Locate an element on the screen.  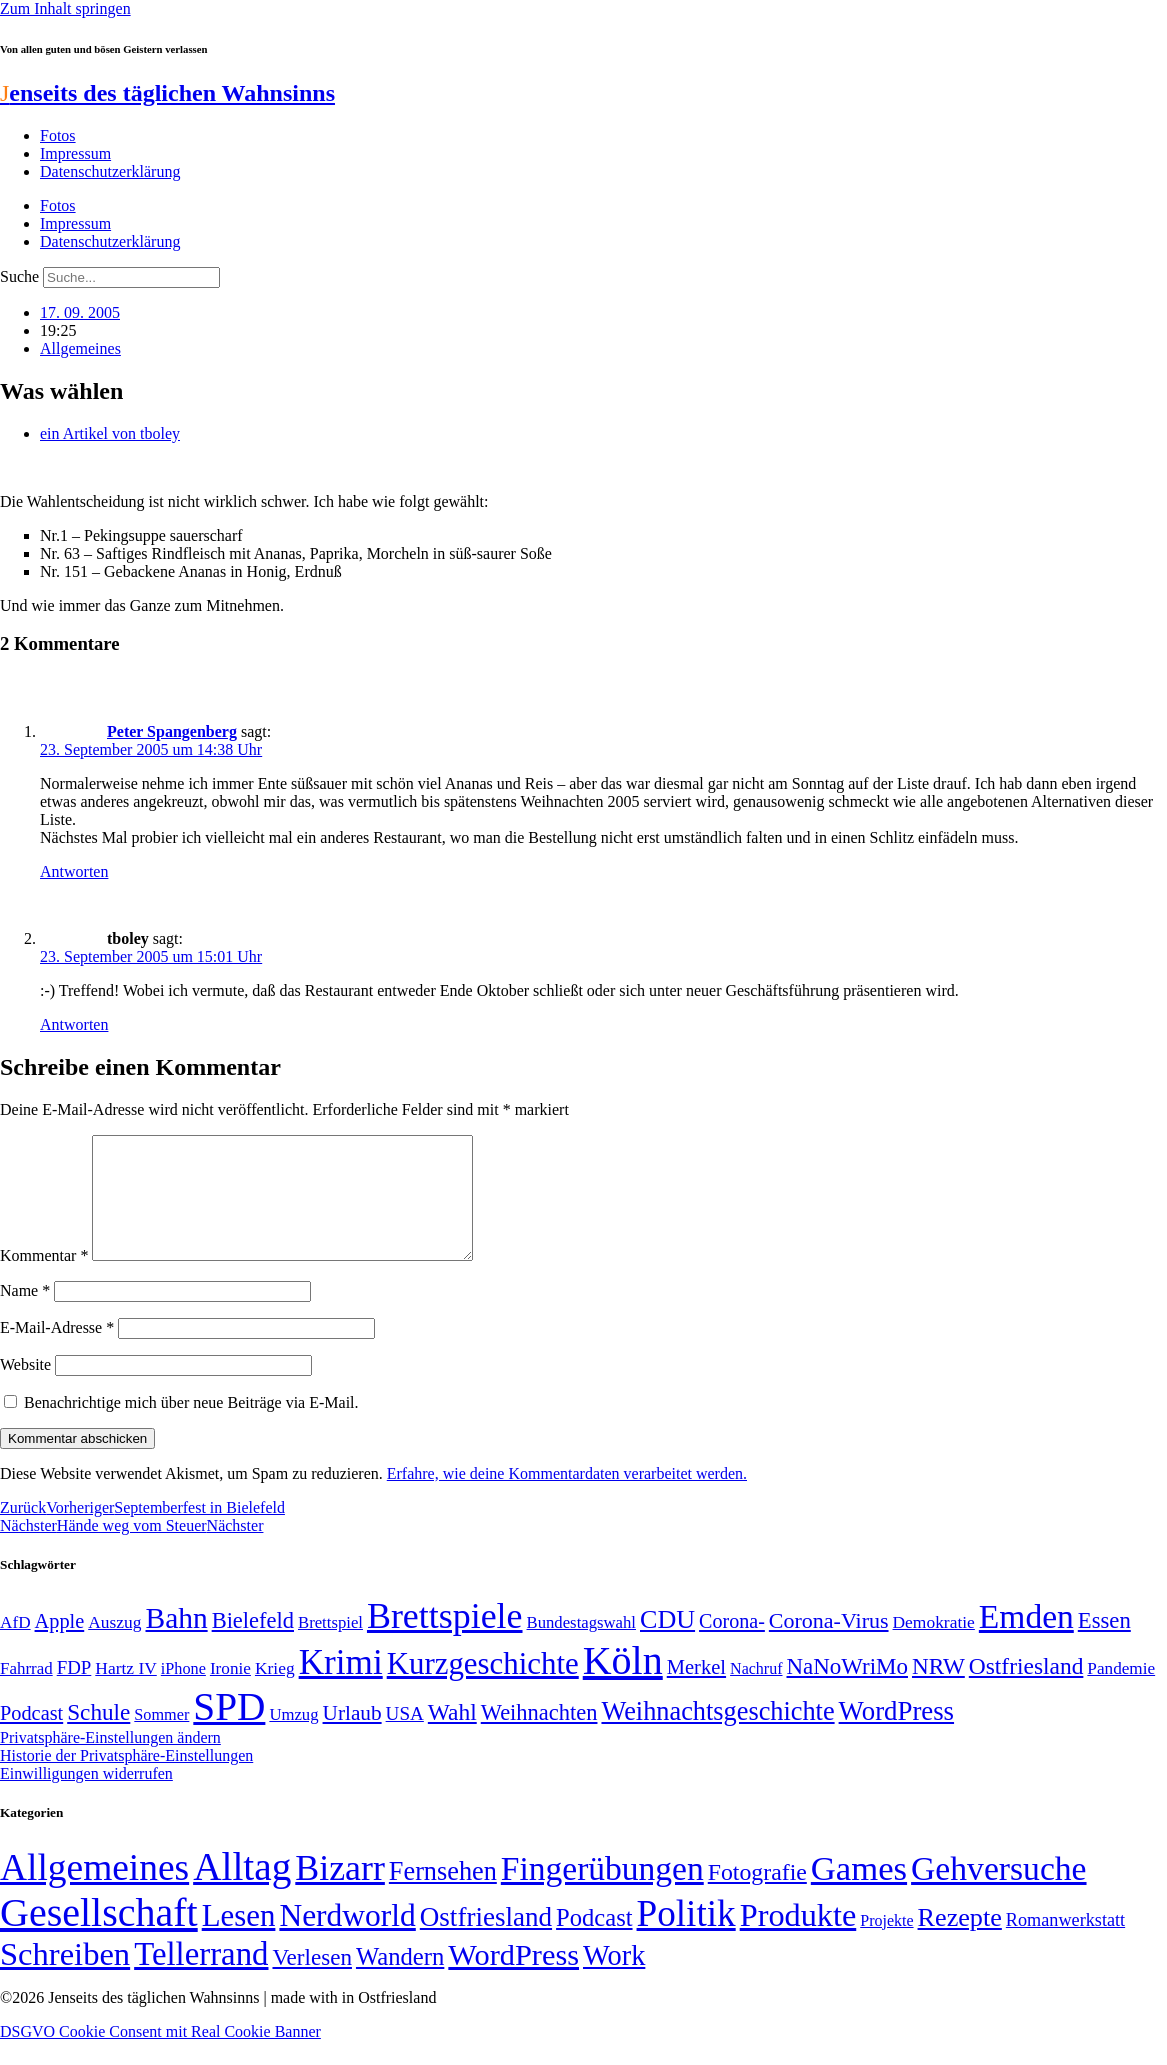
Privatsphäre-Einstellungen ändern [button] is located at coordinates (110, 1761).